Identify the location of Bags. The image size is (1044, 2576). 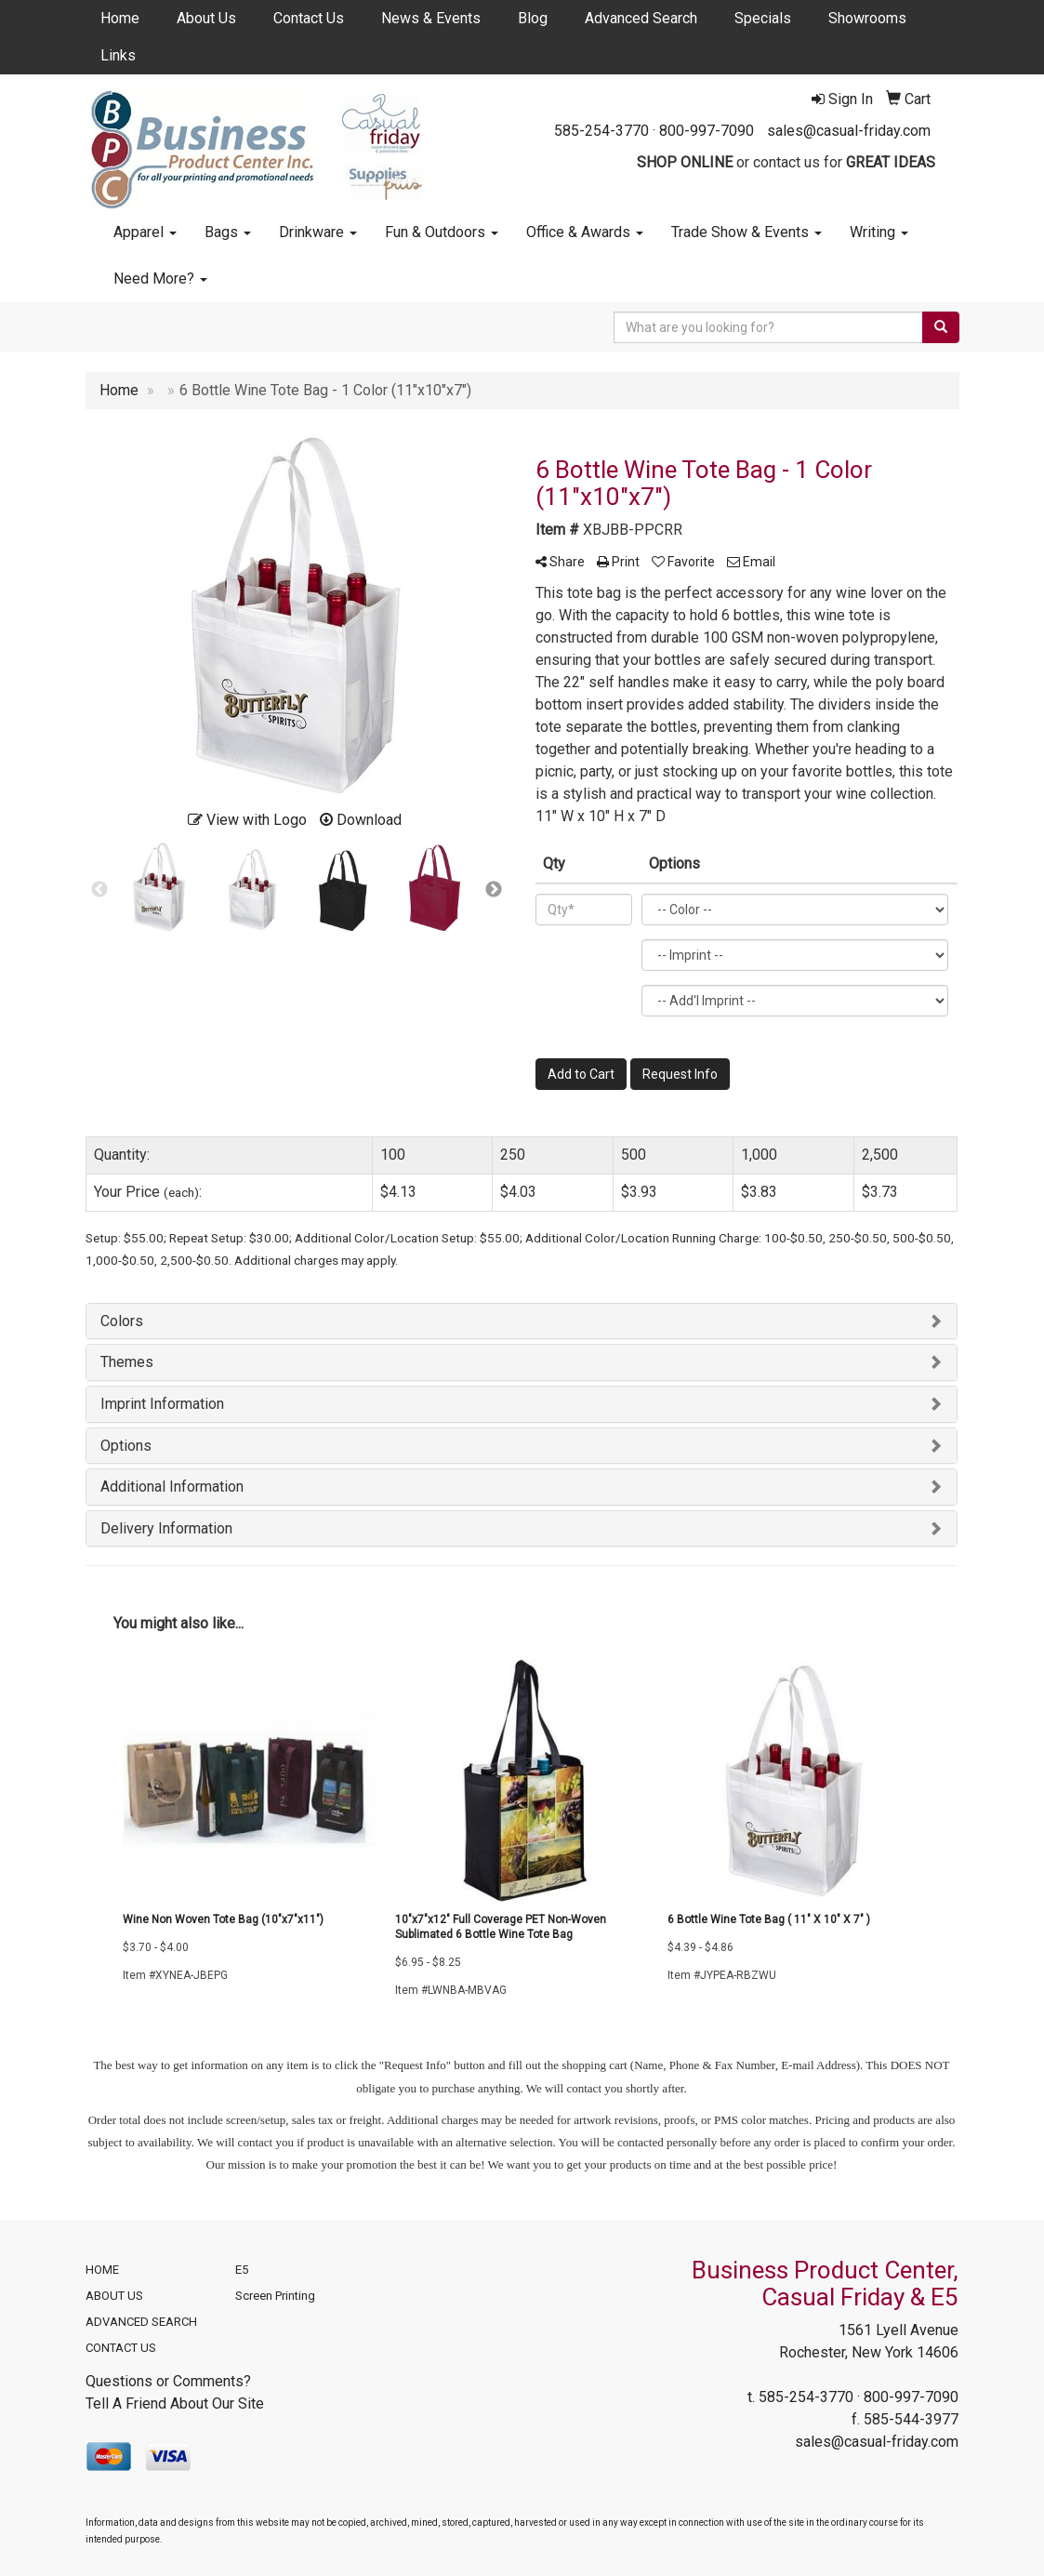
(228, 232).